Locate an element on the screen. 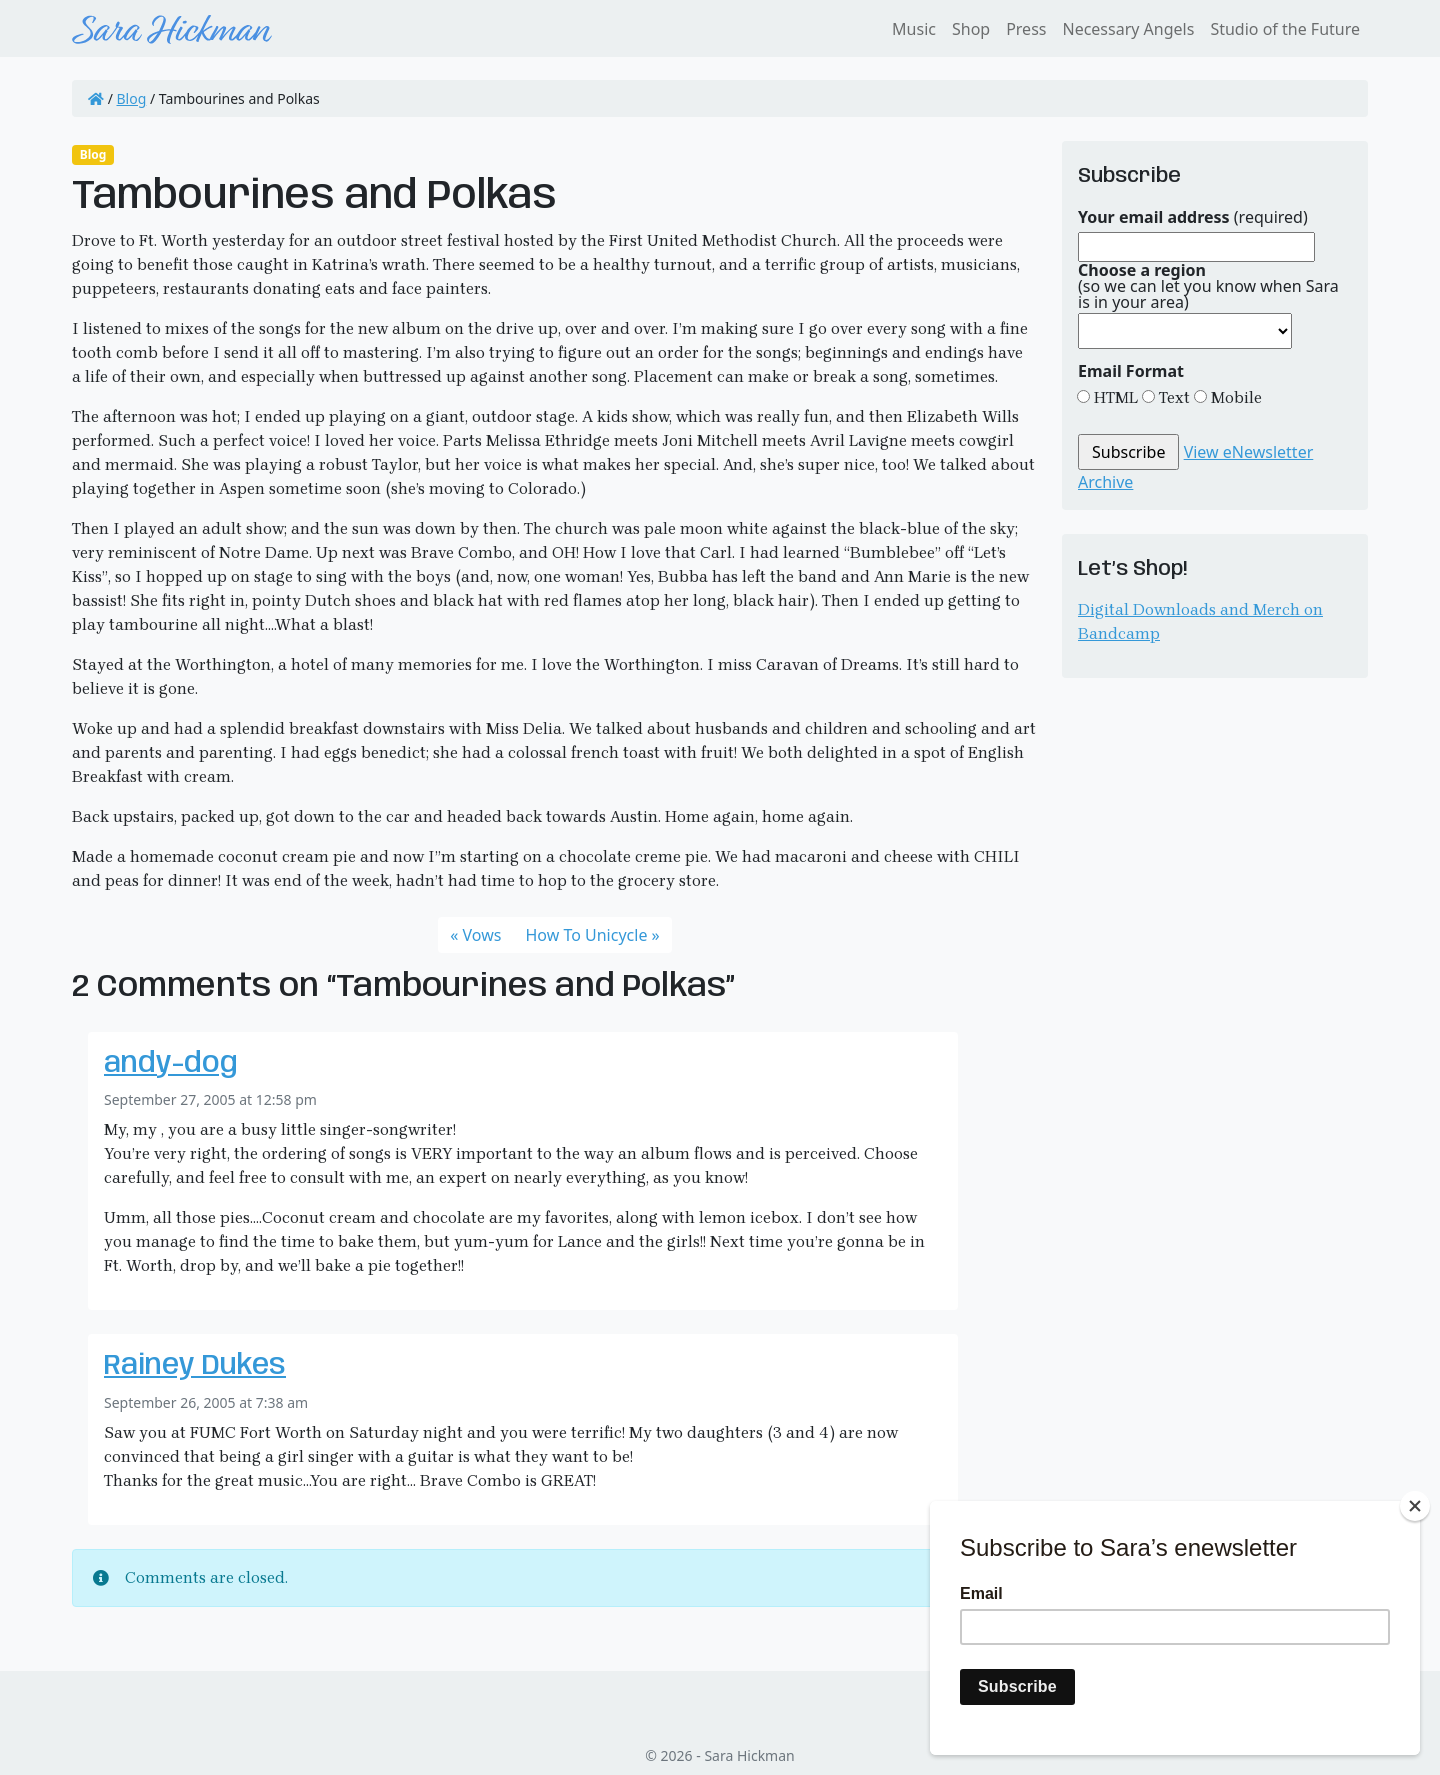 Image resolution: width=1440 pixels, height=1775 pixels. Blog is located at coordinates (132, 98).